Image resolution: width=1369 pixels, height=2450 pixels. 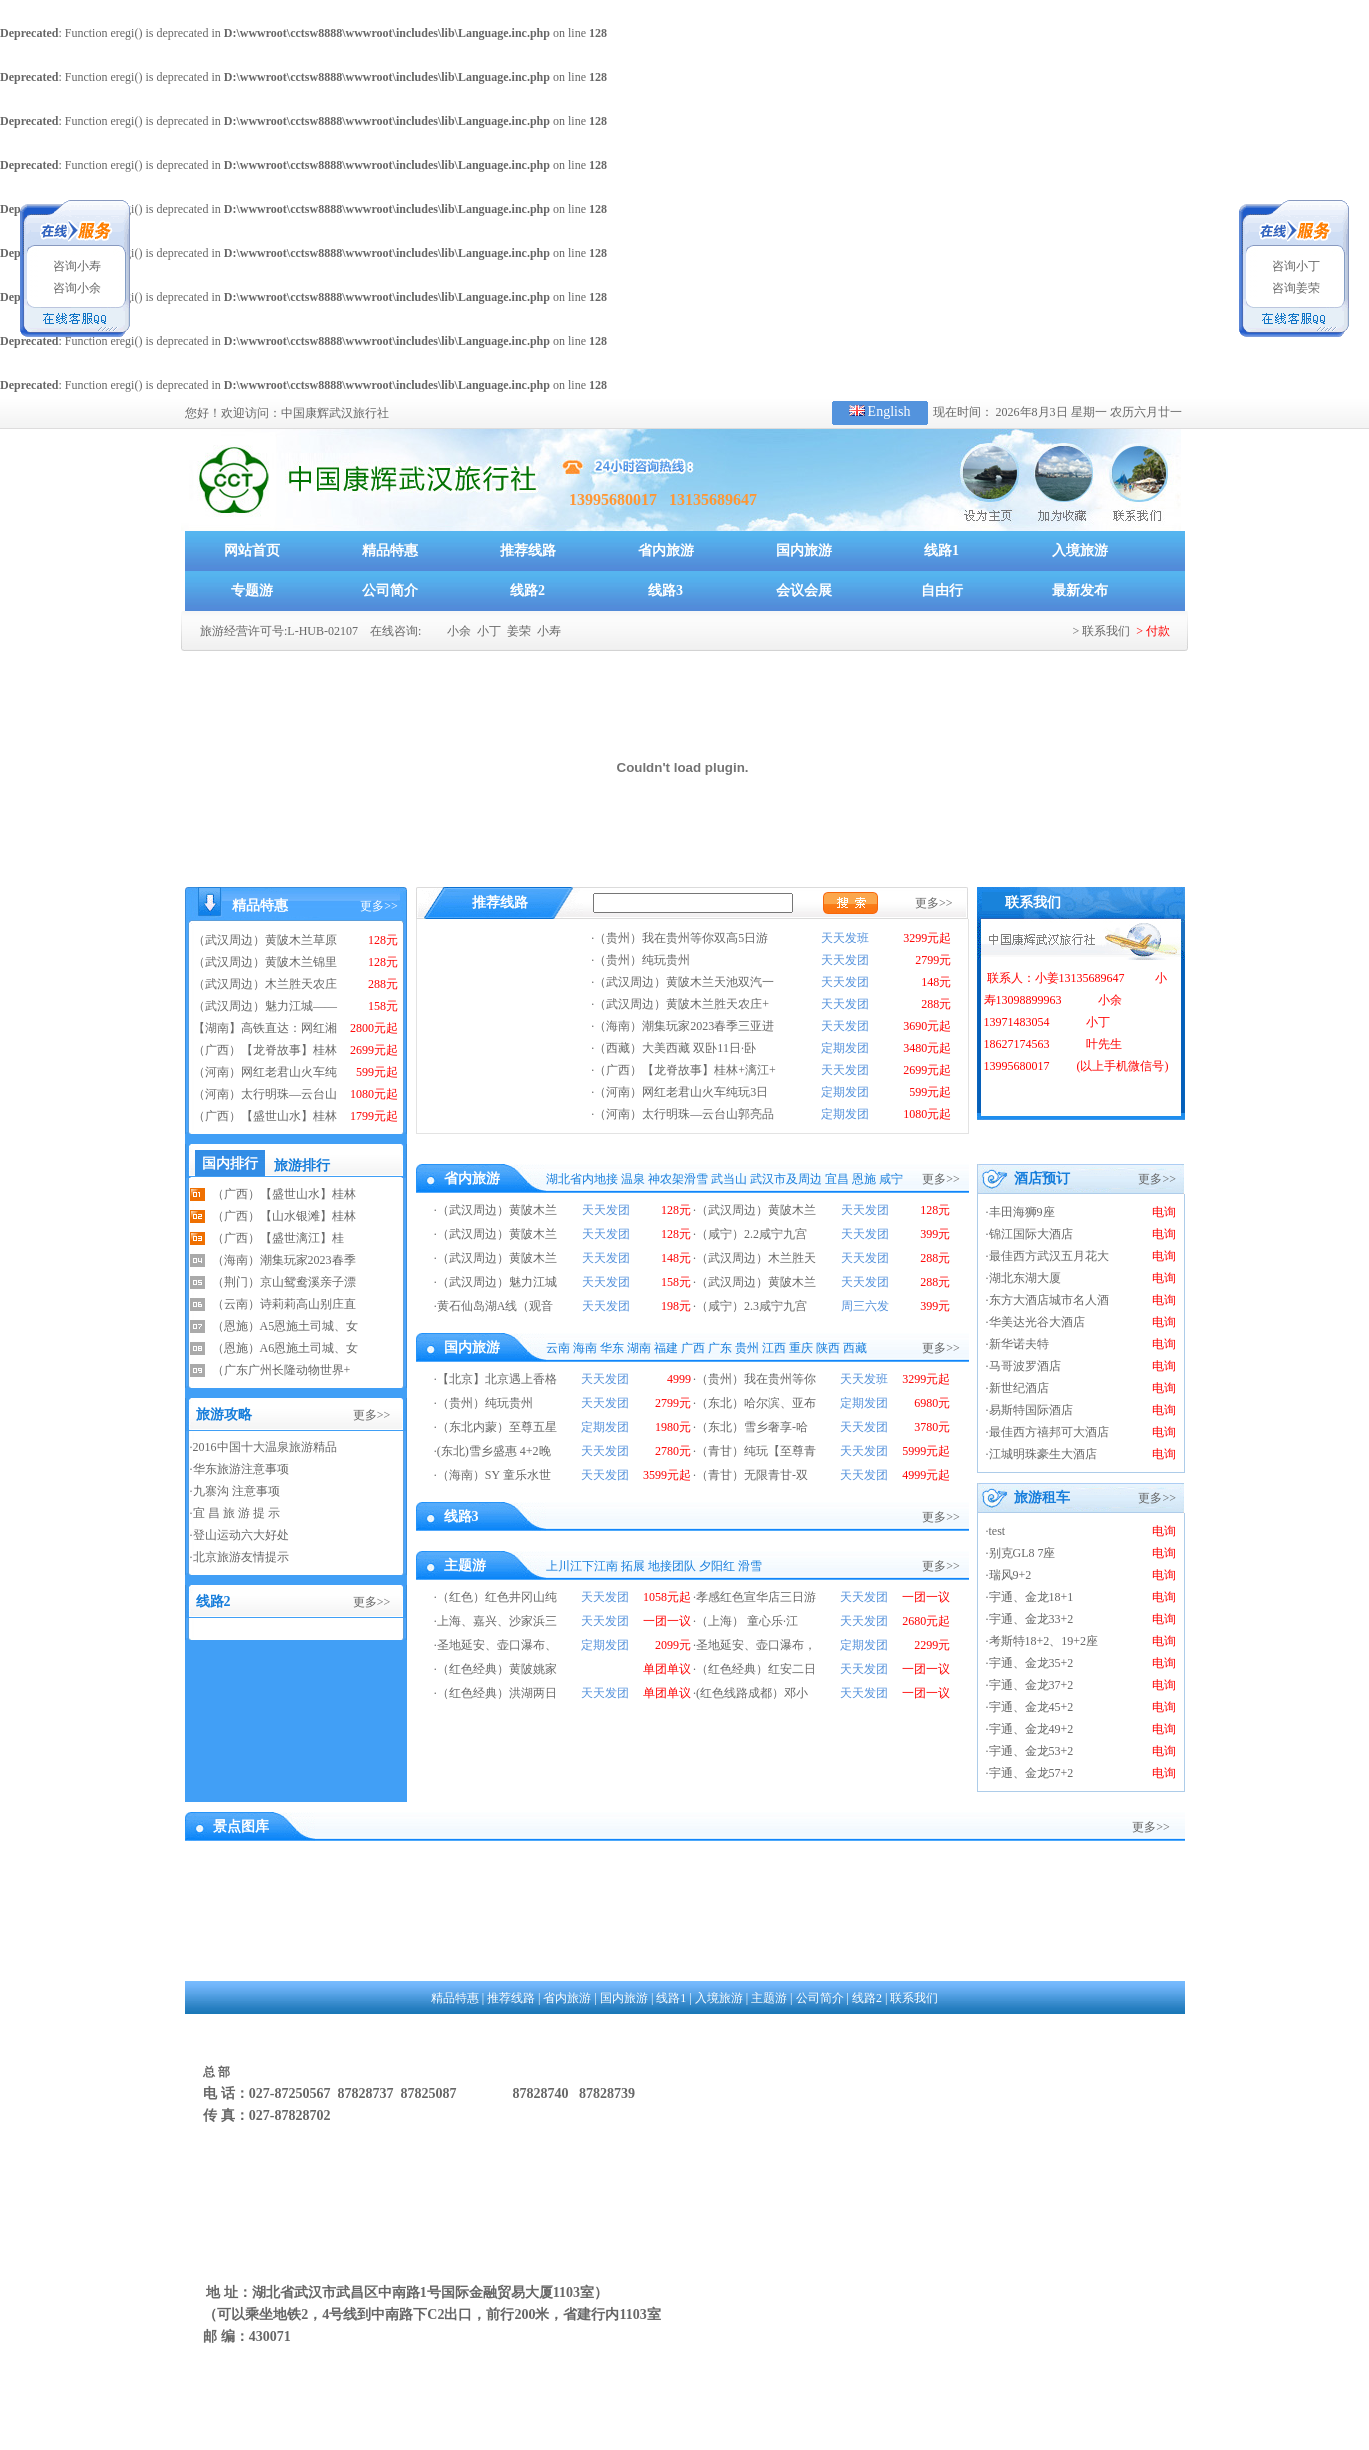 What do you see at coordinates (494, 1451) in the screenshot?
I see `(东北)雪乡盛惠 4+2晚` at bounding box center [494, 1451].